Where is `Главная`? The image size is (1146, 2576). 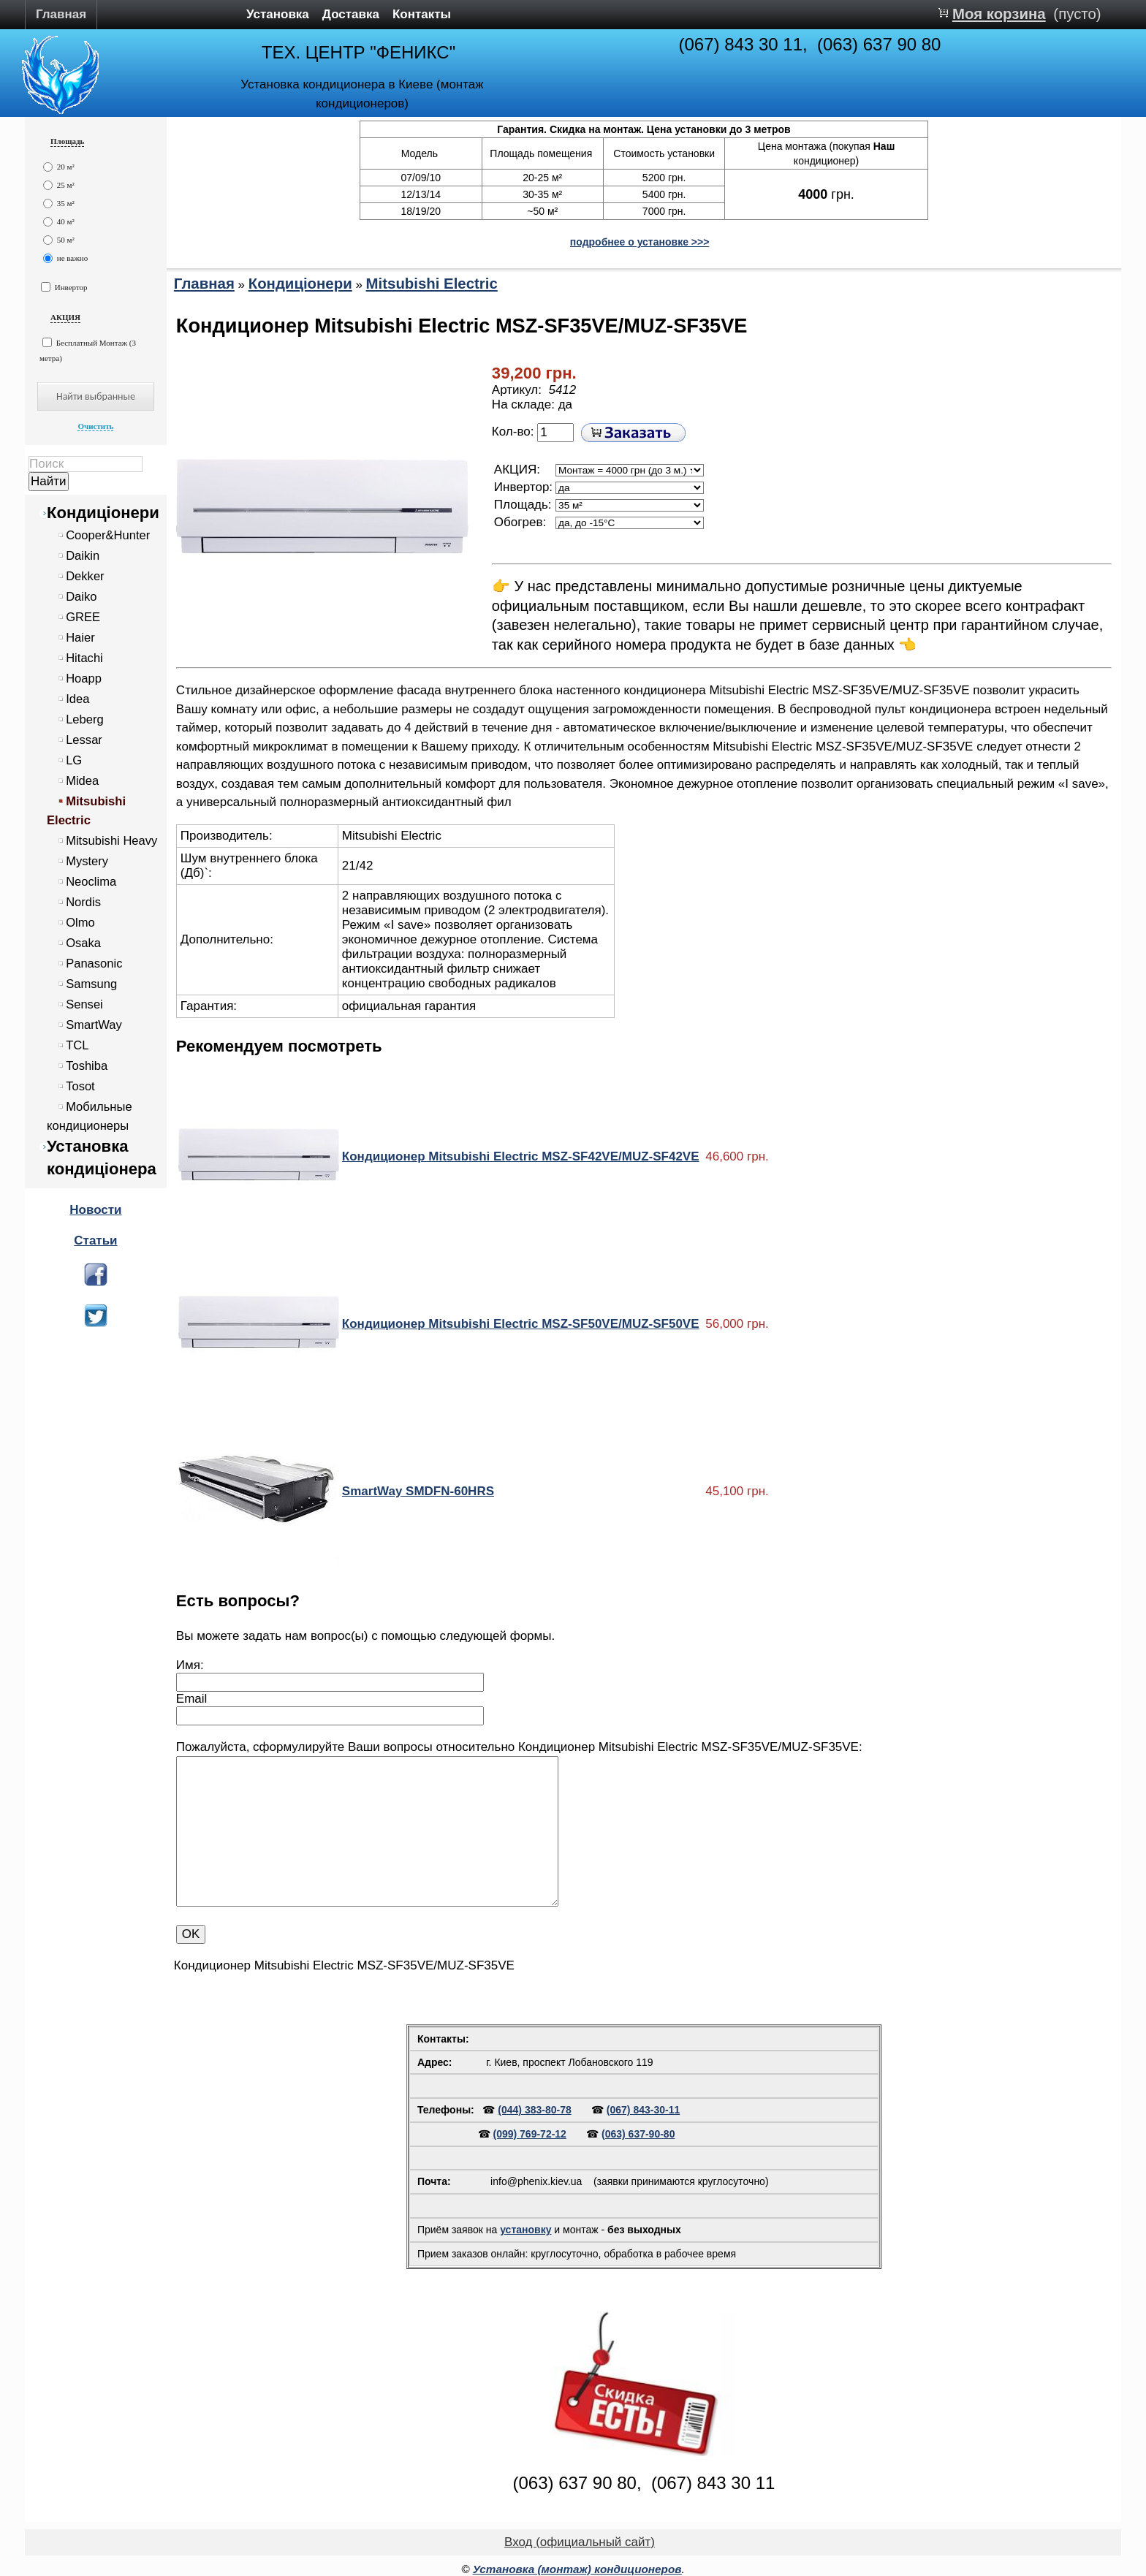 Главная is located at coordinates (61, 14).